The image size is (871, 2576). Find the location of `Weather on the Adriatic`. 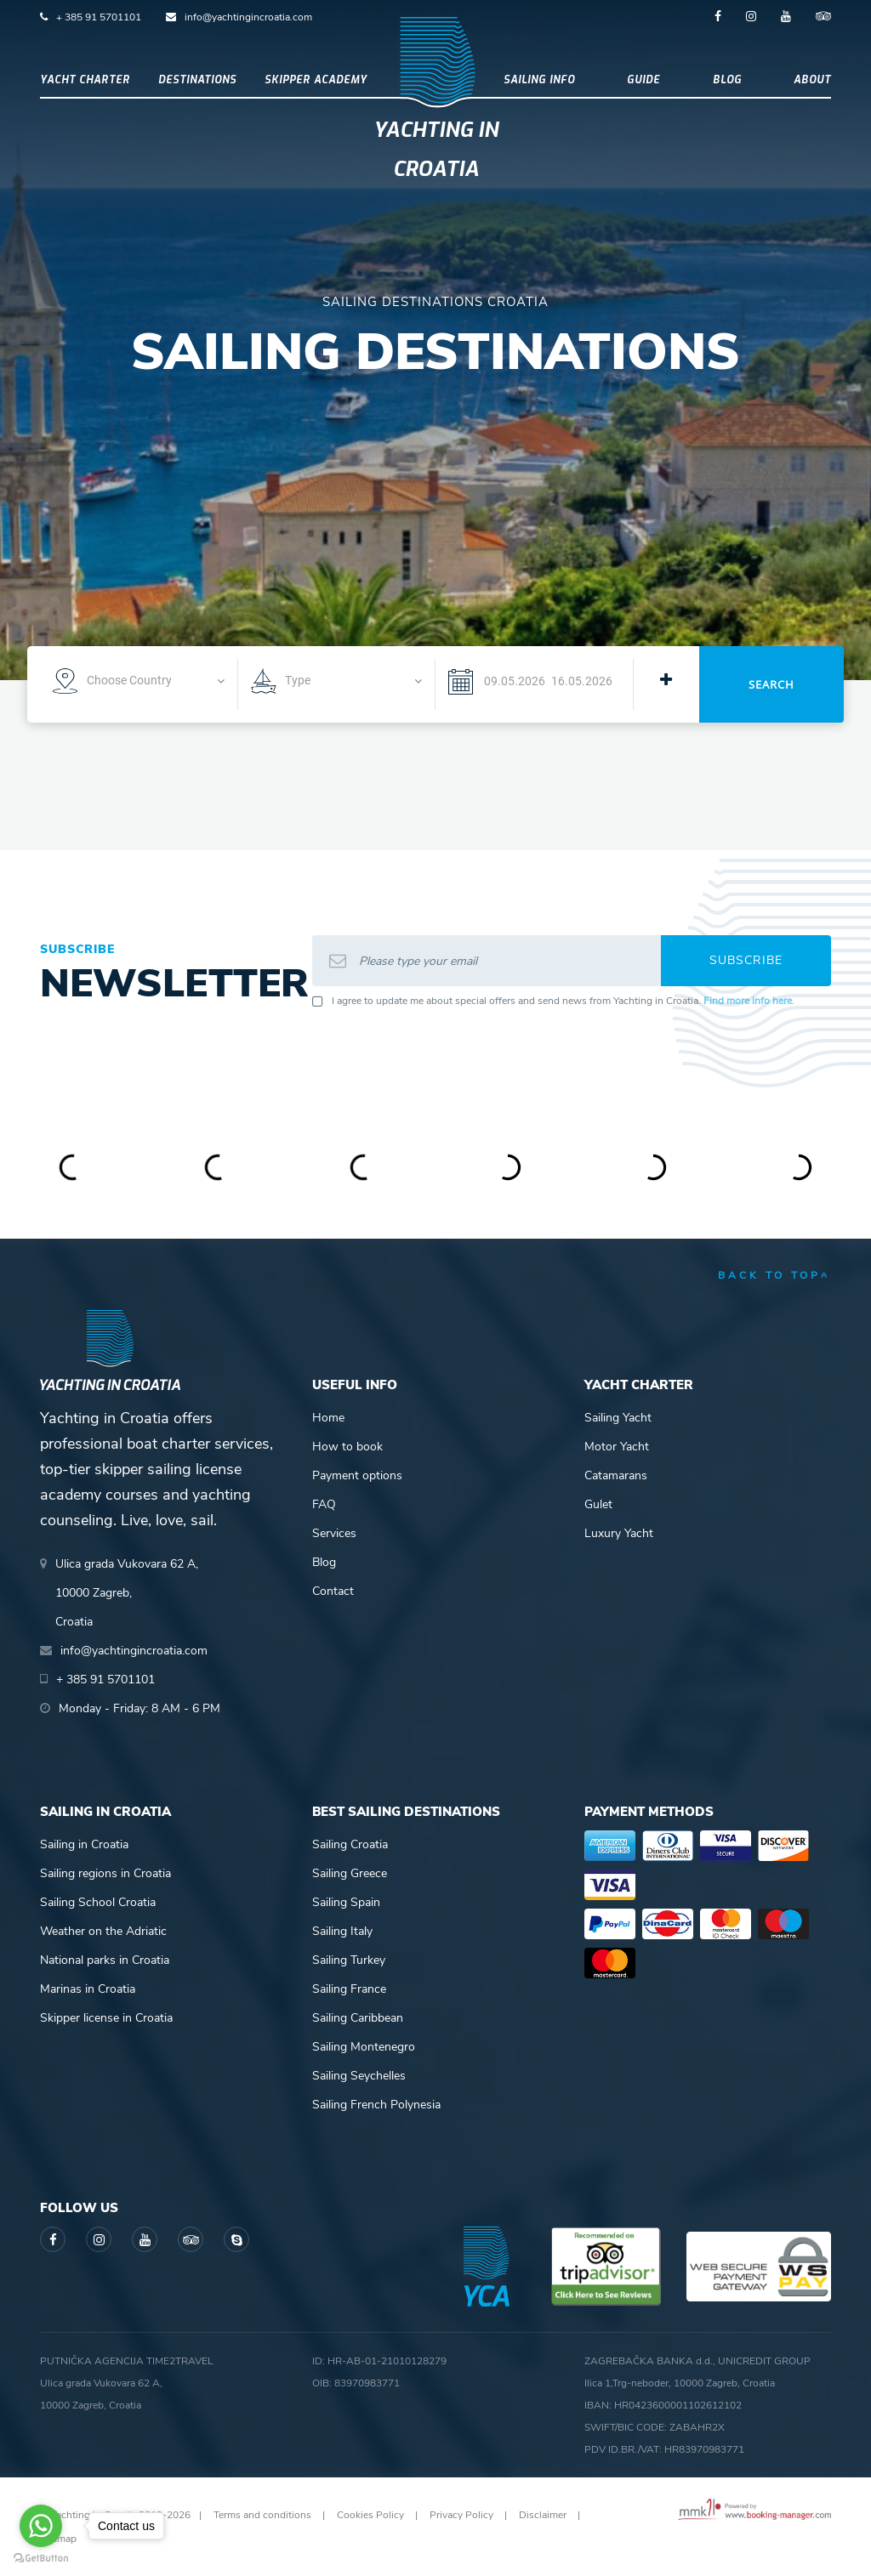

Weather on the Adriatic is located at coordinates (103, 1931).